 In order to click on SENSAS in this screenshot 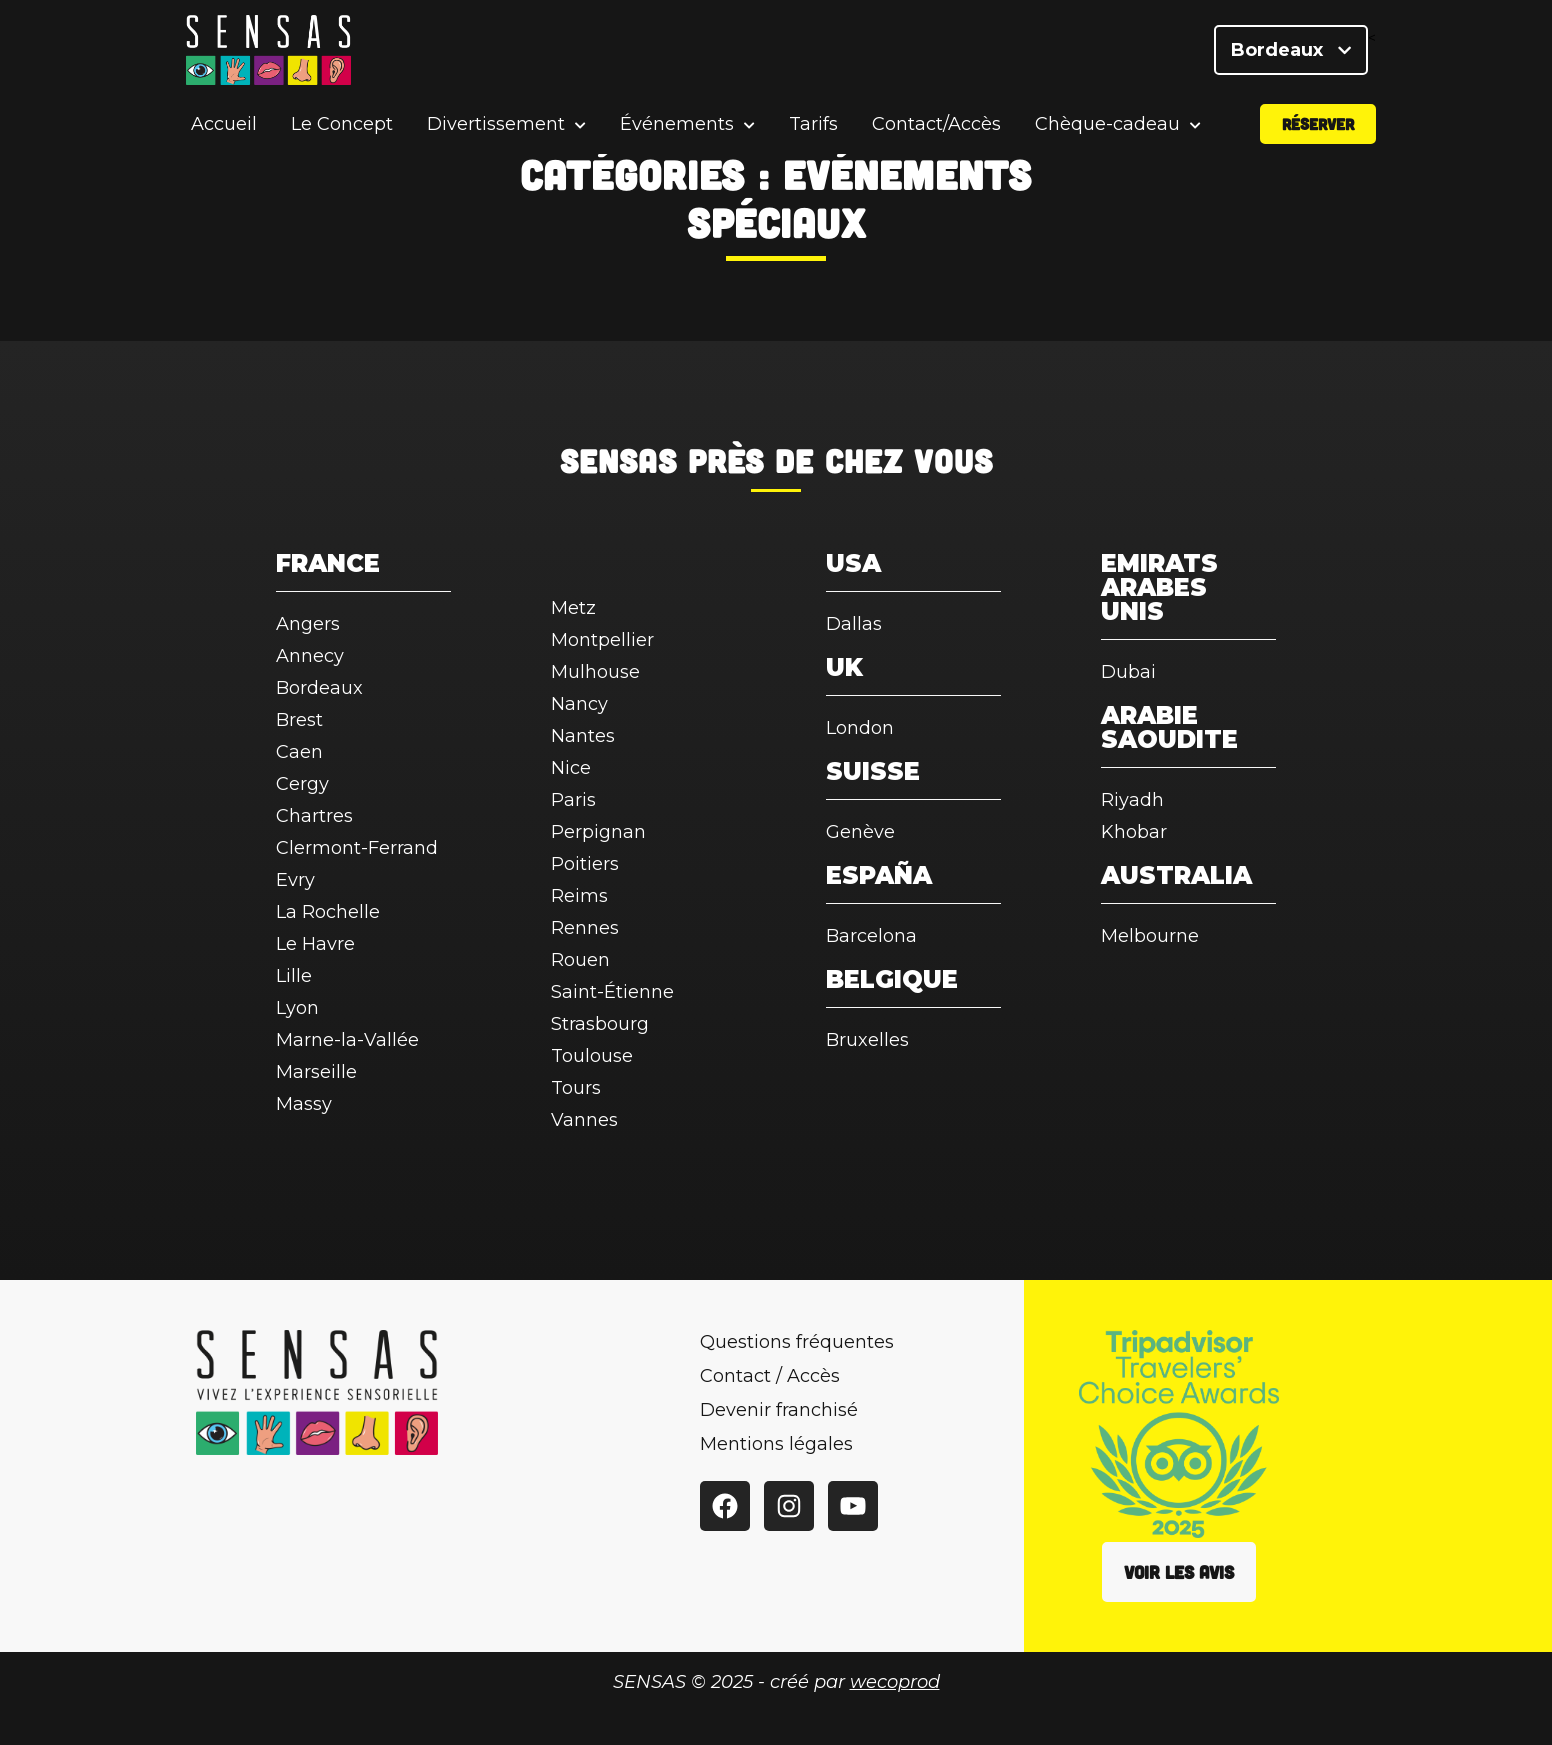, I will do `click(618, 460)`.